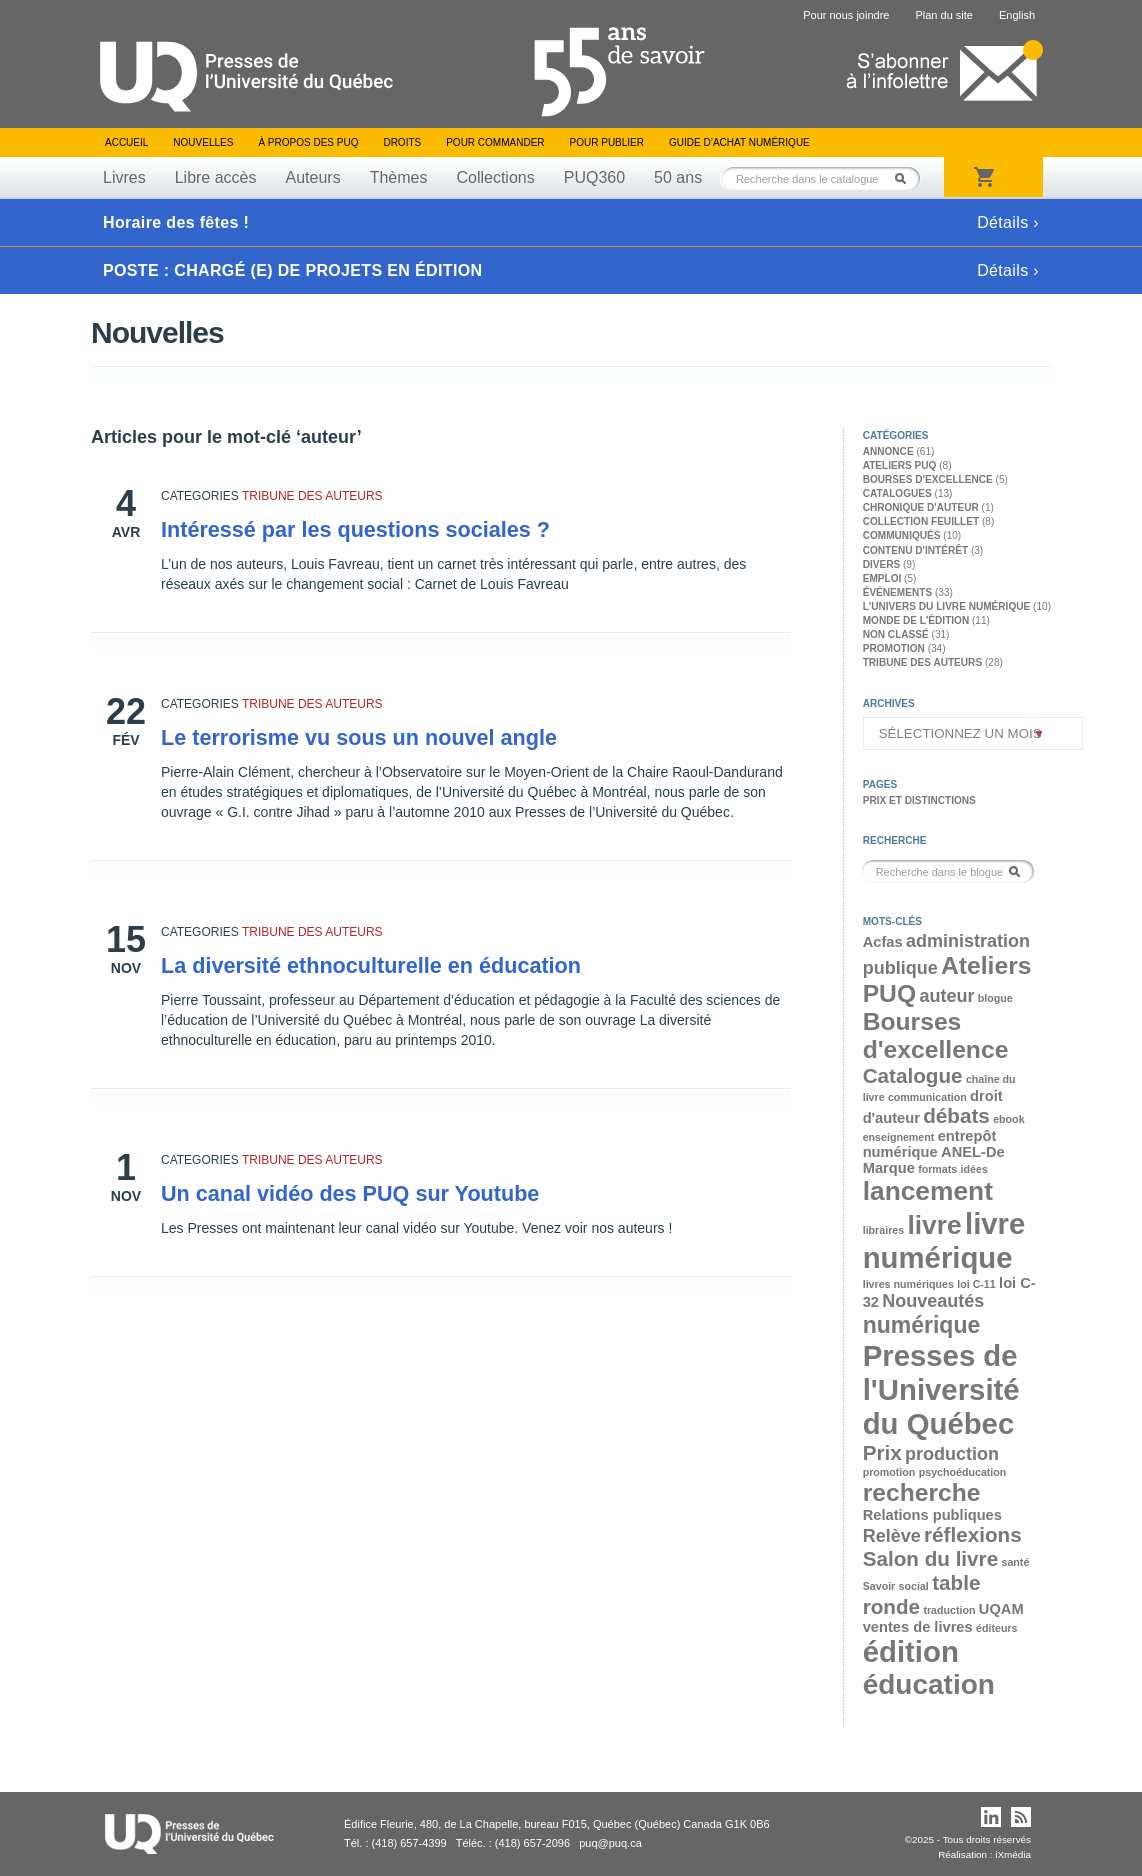  What do you see at coordinates (995, 998) in the screenshot?
I see `blogue [blogue (2 éléments)]` at bounding box center [995, 998].